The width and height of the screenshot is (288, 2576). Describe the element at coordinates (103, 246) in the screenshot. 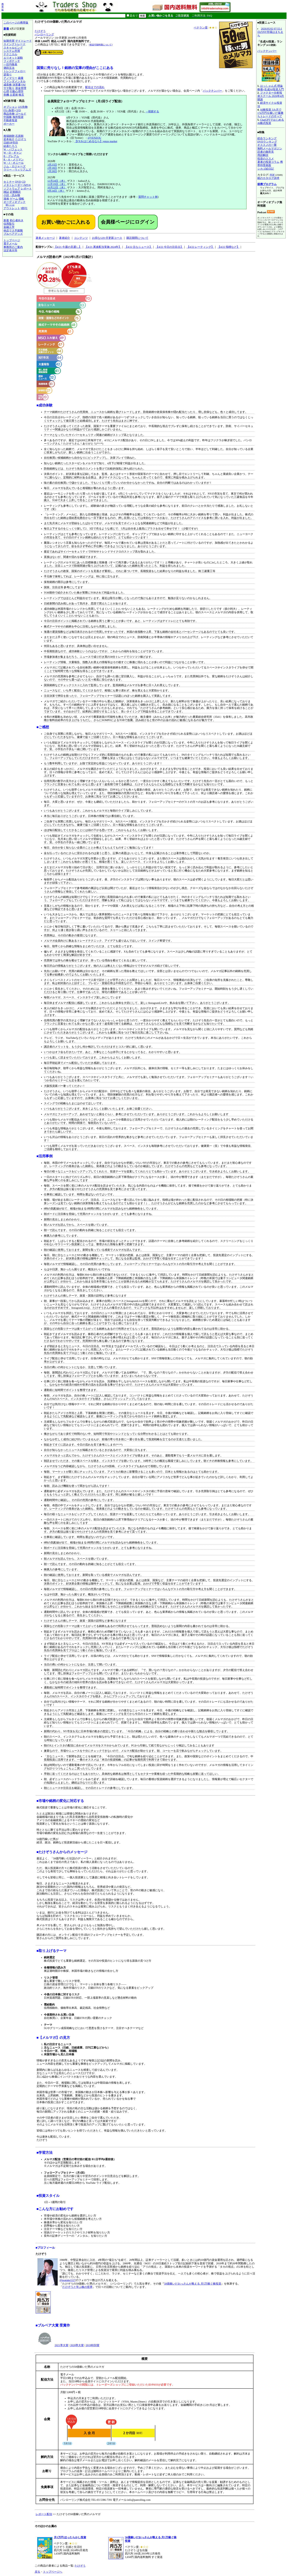

I see `【4/21 累進配当実施 2024年】` at that location.